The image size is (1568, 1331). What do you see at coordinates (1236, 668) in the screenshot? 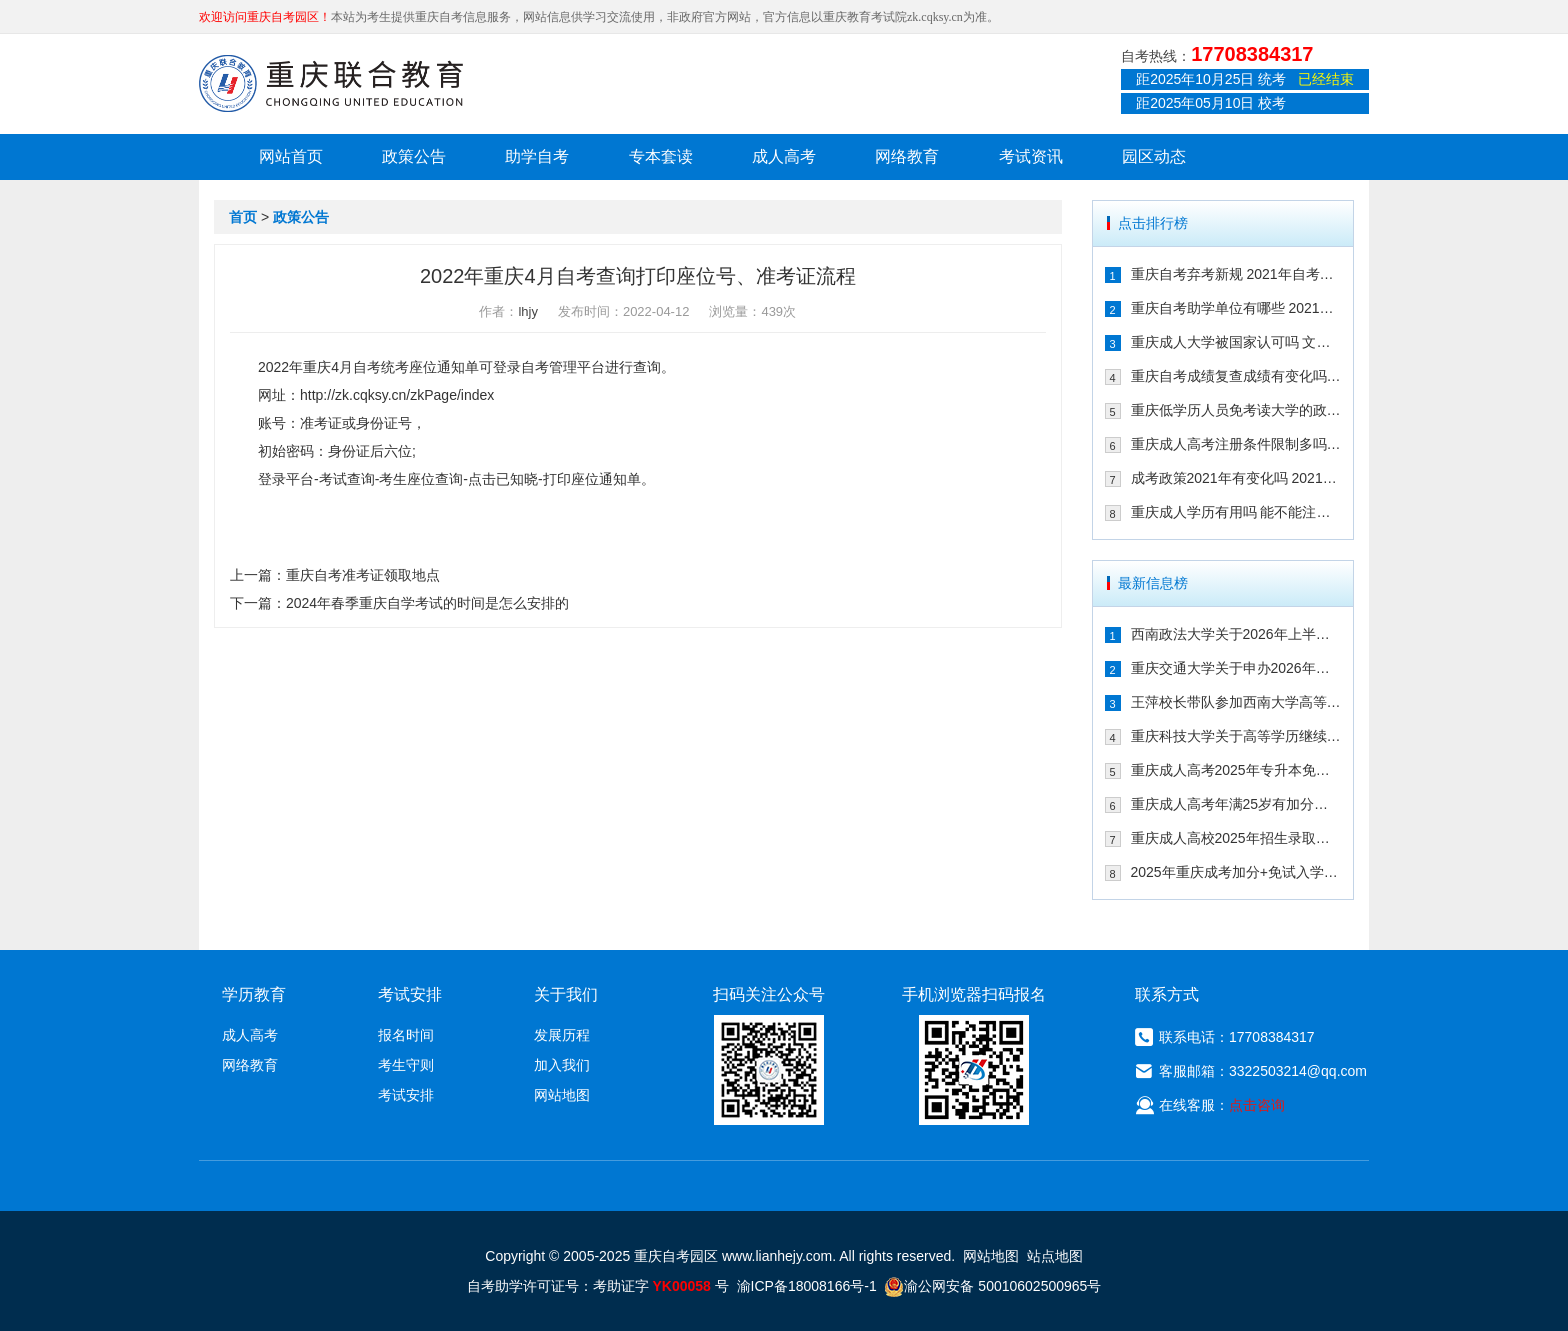
I see `重庆交通大学关于申办2026年上半年` at bounding box center [1236, 668].